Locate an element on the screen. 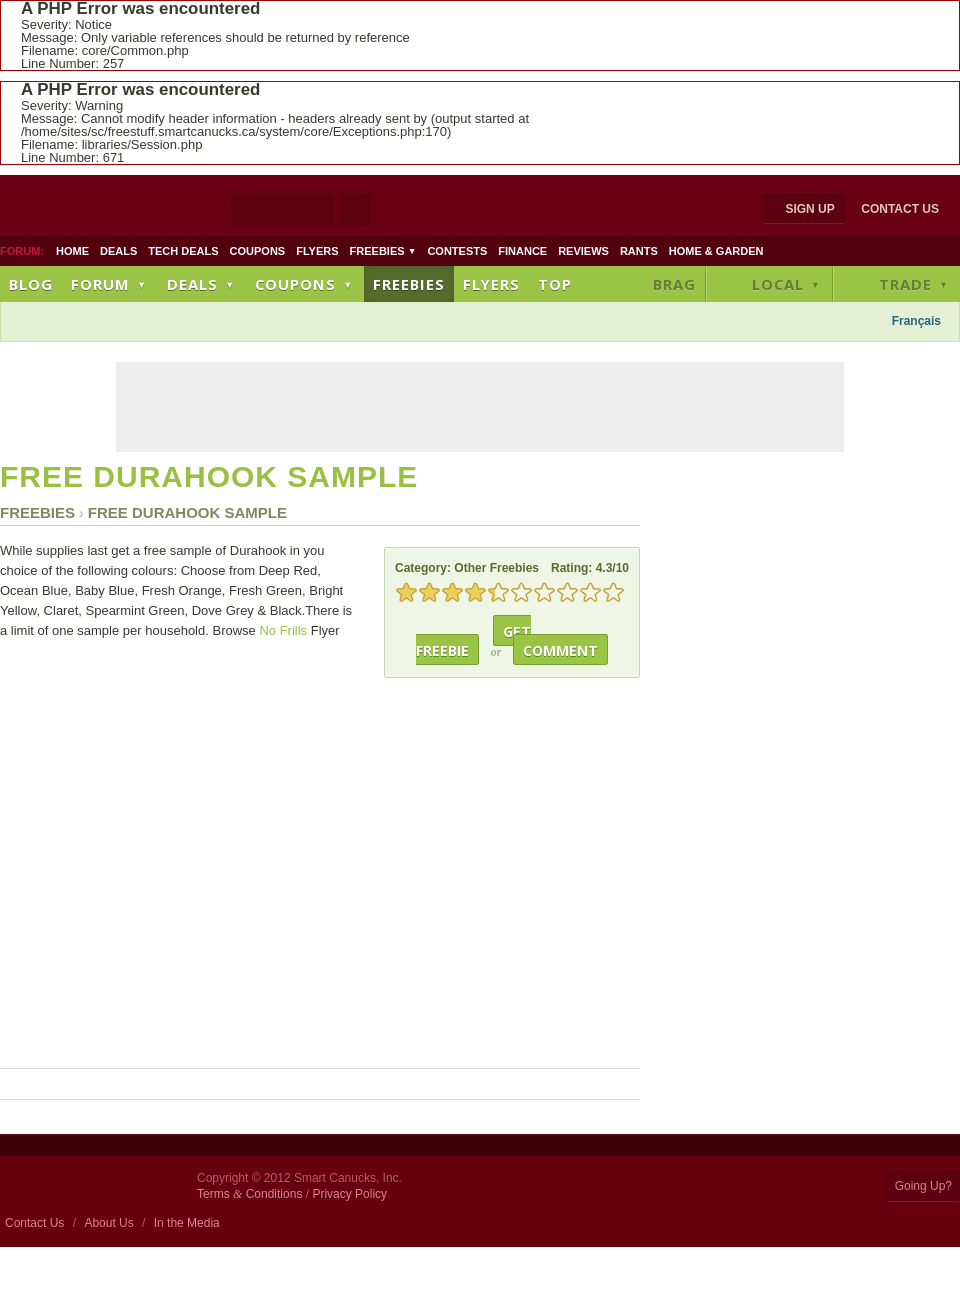 The width and height of the screenshot is (960, 1295). Home is located at coordinates (72, 251).